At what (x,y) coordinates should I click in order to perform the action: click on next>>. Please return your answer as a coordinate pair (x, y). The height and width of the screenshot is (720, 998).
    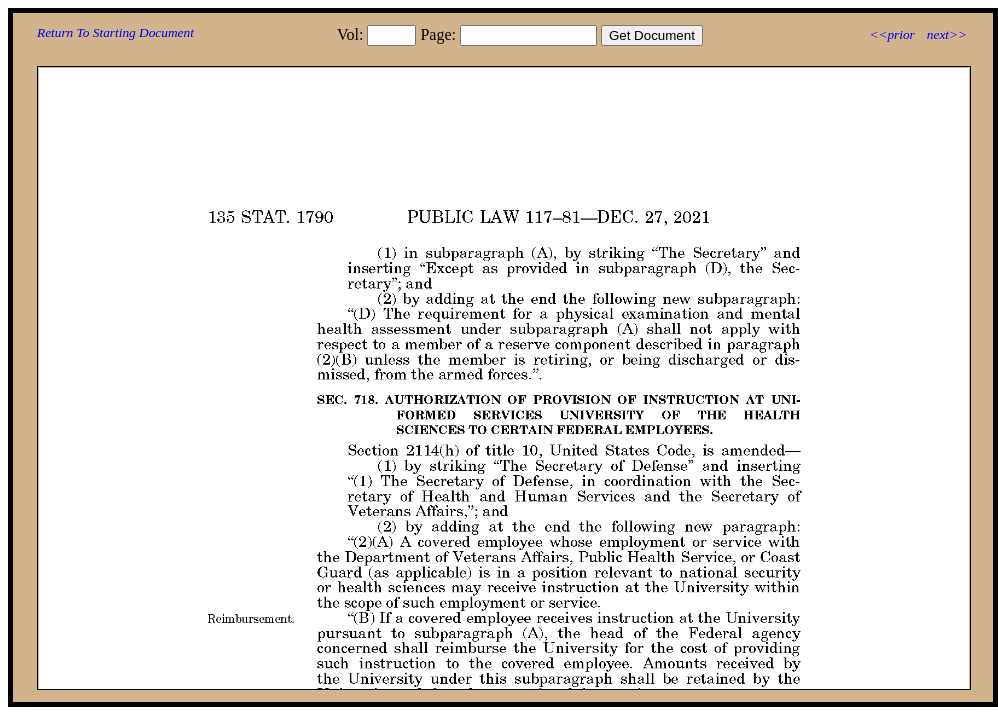
    Looking at the image, I should click on (947, 34).